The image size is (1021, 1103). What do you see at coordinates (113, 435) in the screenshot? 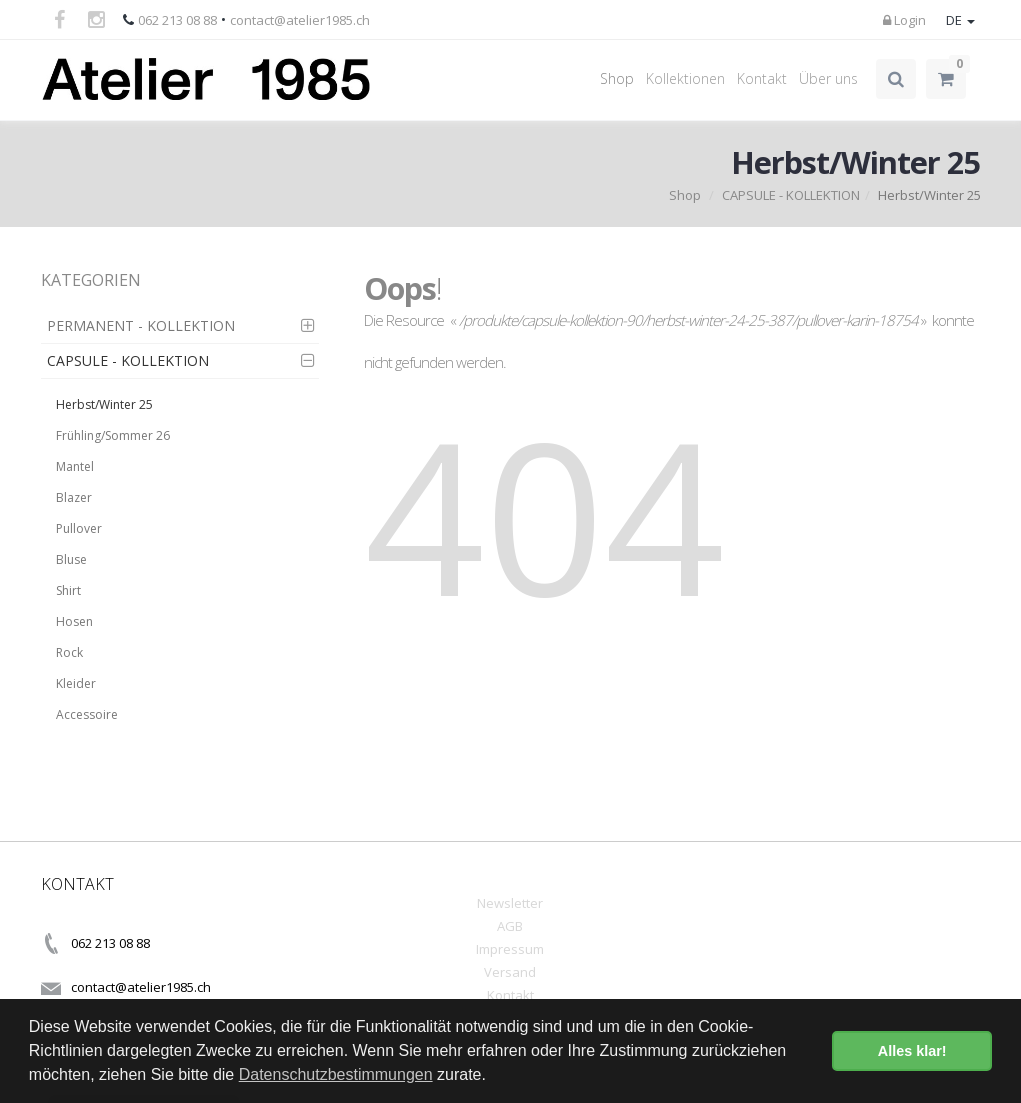
I see `Frühling/Sommer 26` at bounding box center [113, 435].